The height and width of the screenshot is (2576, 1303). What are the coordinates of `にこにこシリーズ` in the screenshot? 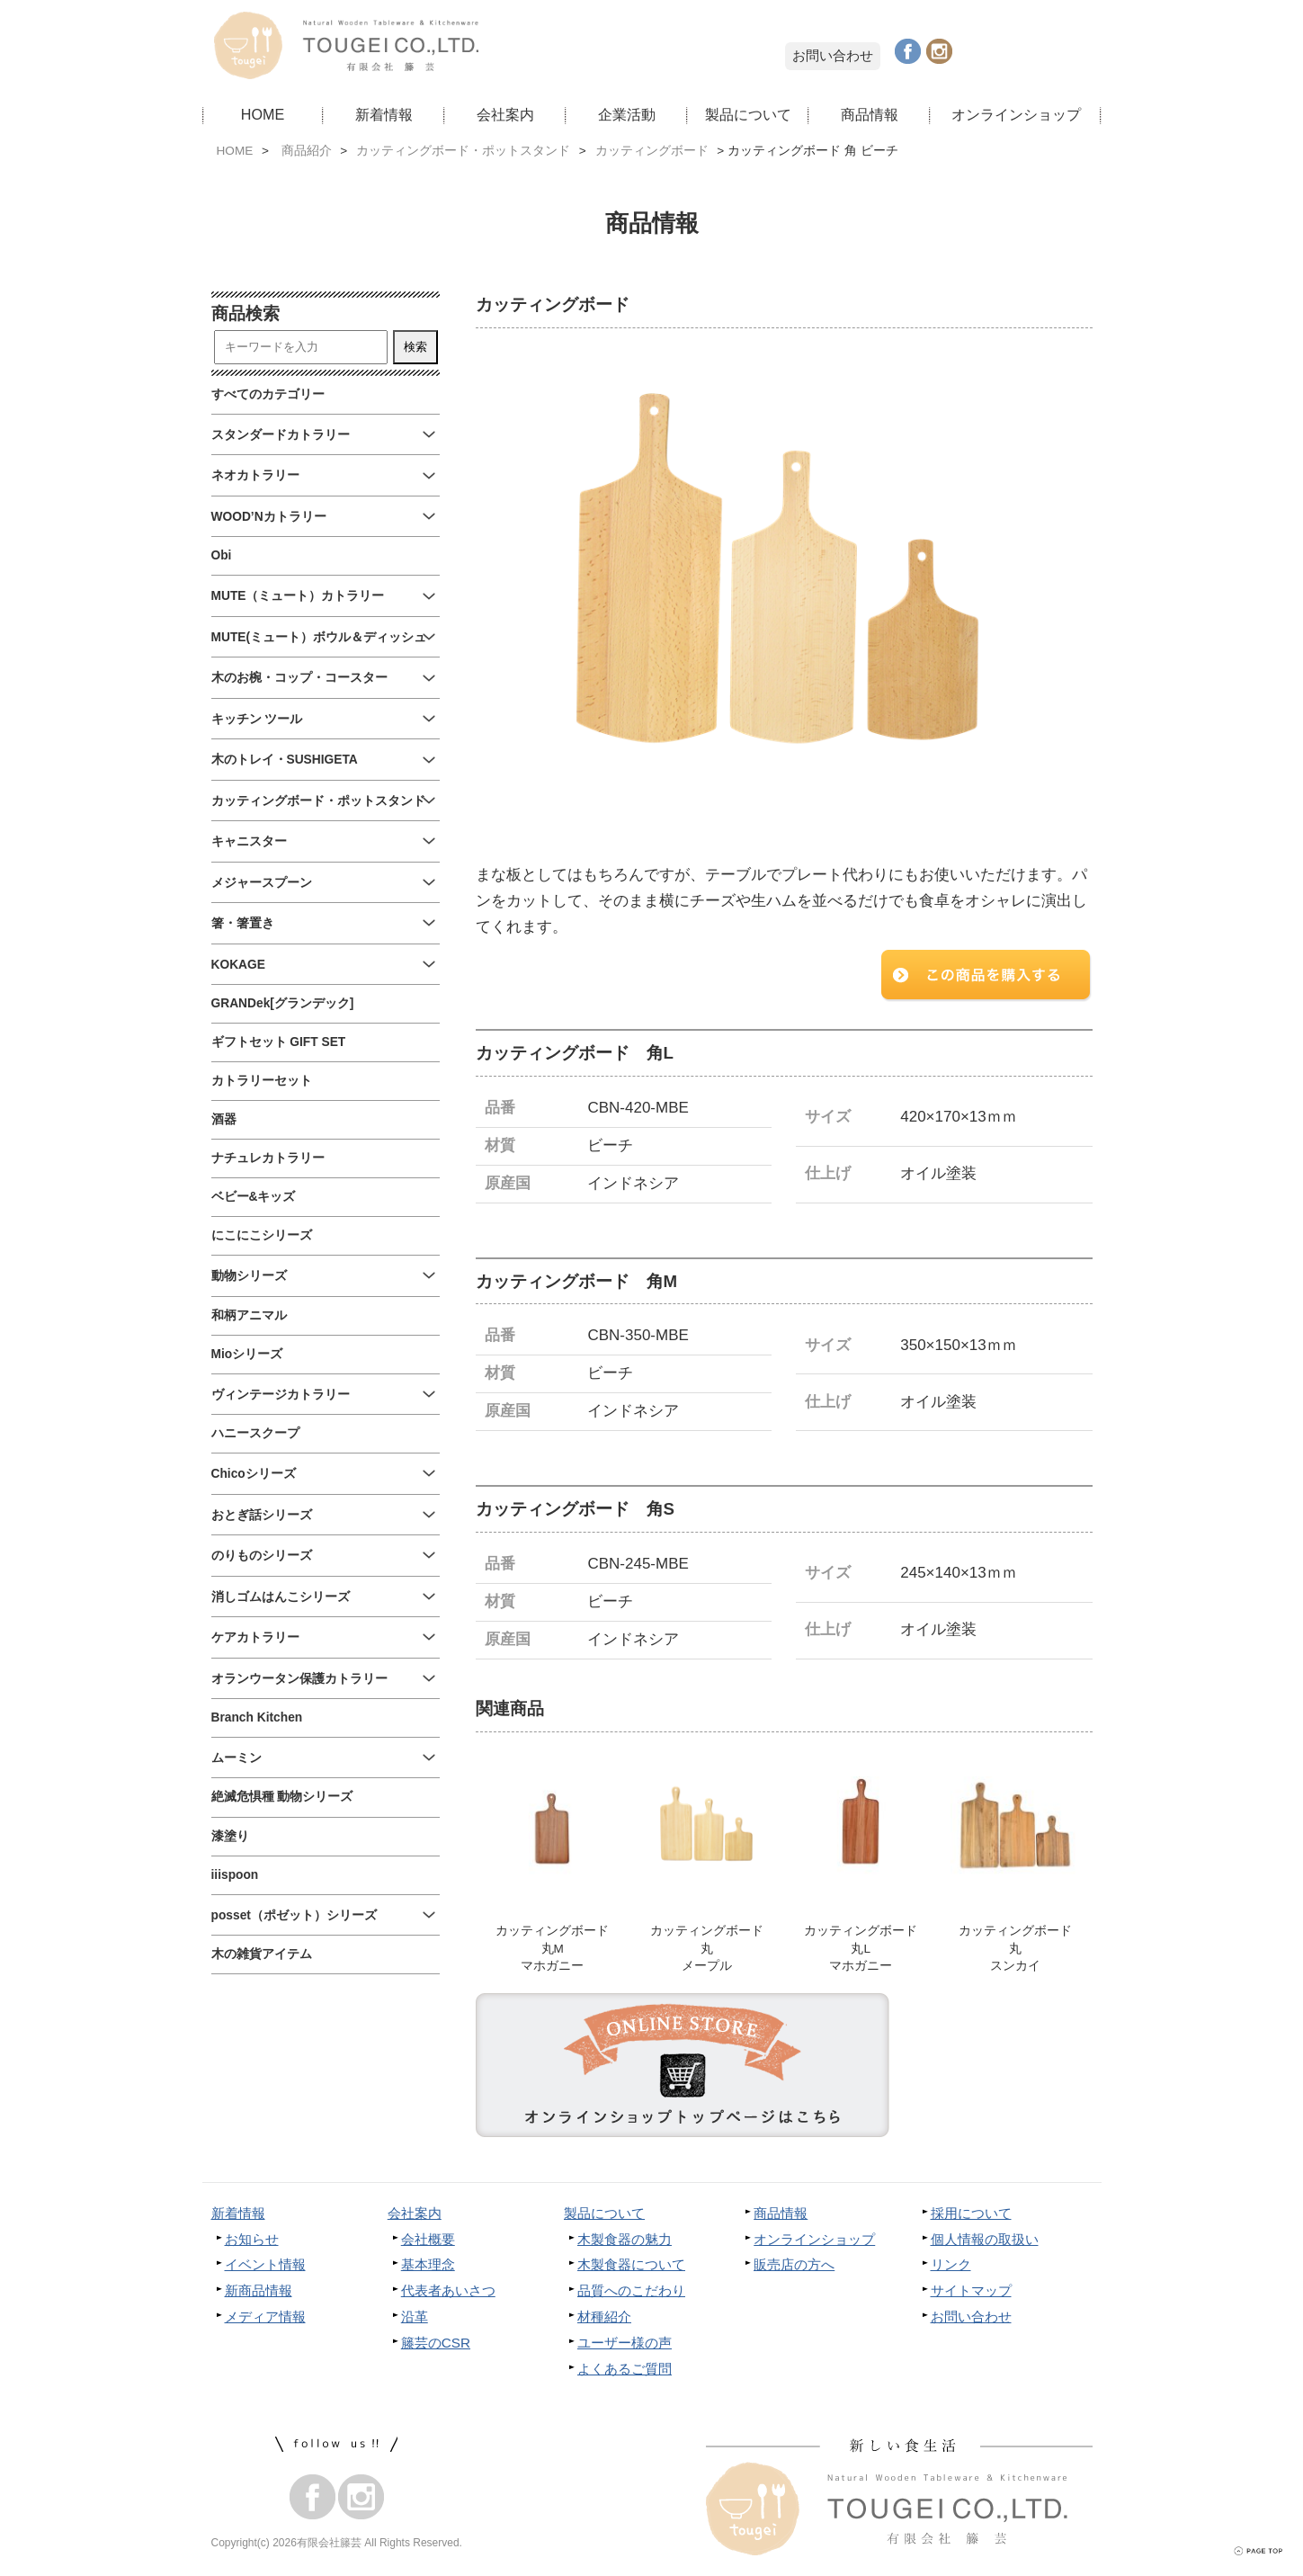 It's located at (261, 1235).